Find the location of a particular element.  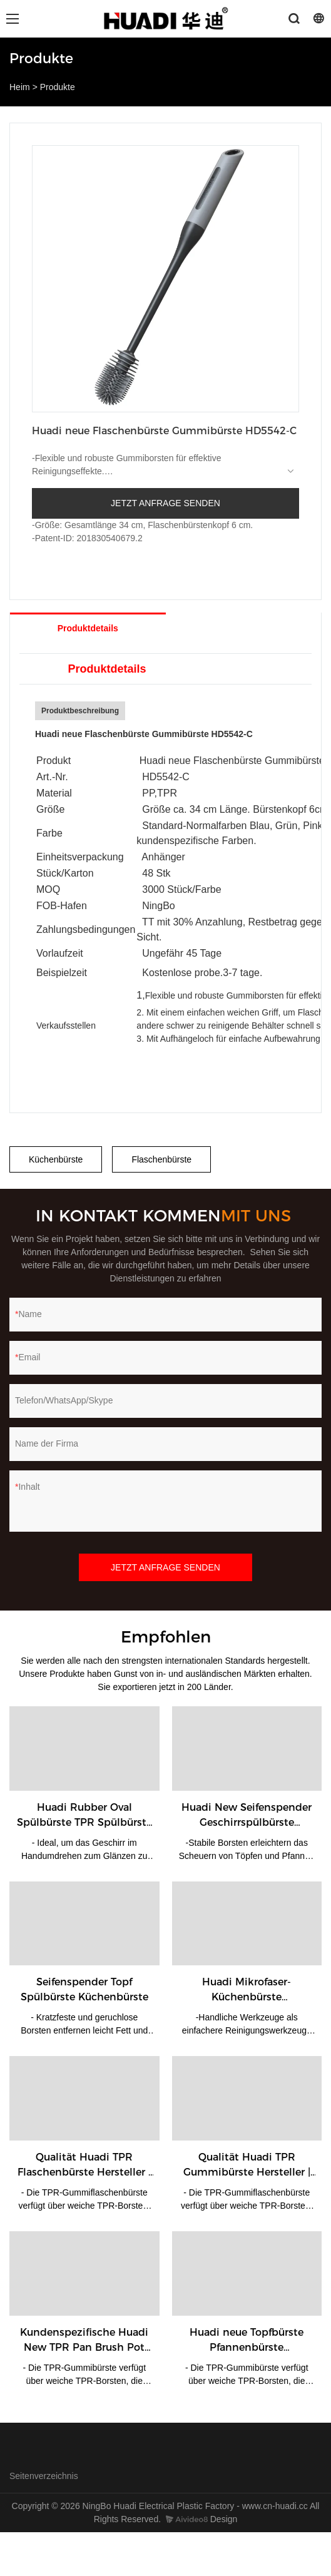

Heim is located at coordinates (19, 87).